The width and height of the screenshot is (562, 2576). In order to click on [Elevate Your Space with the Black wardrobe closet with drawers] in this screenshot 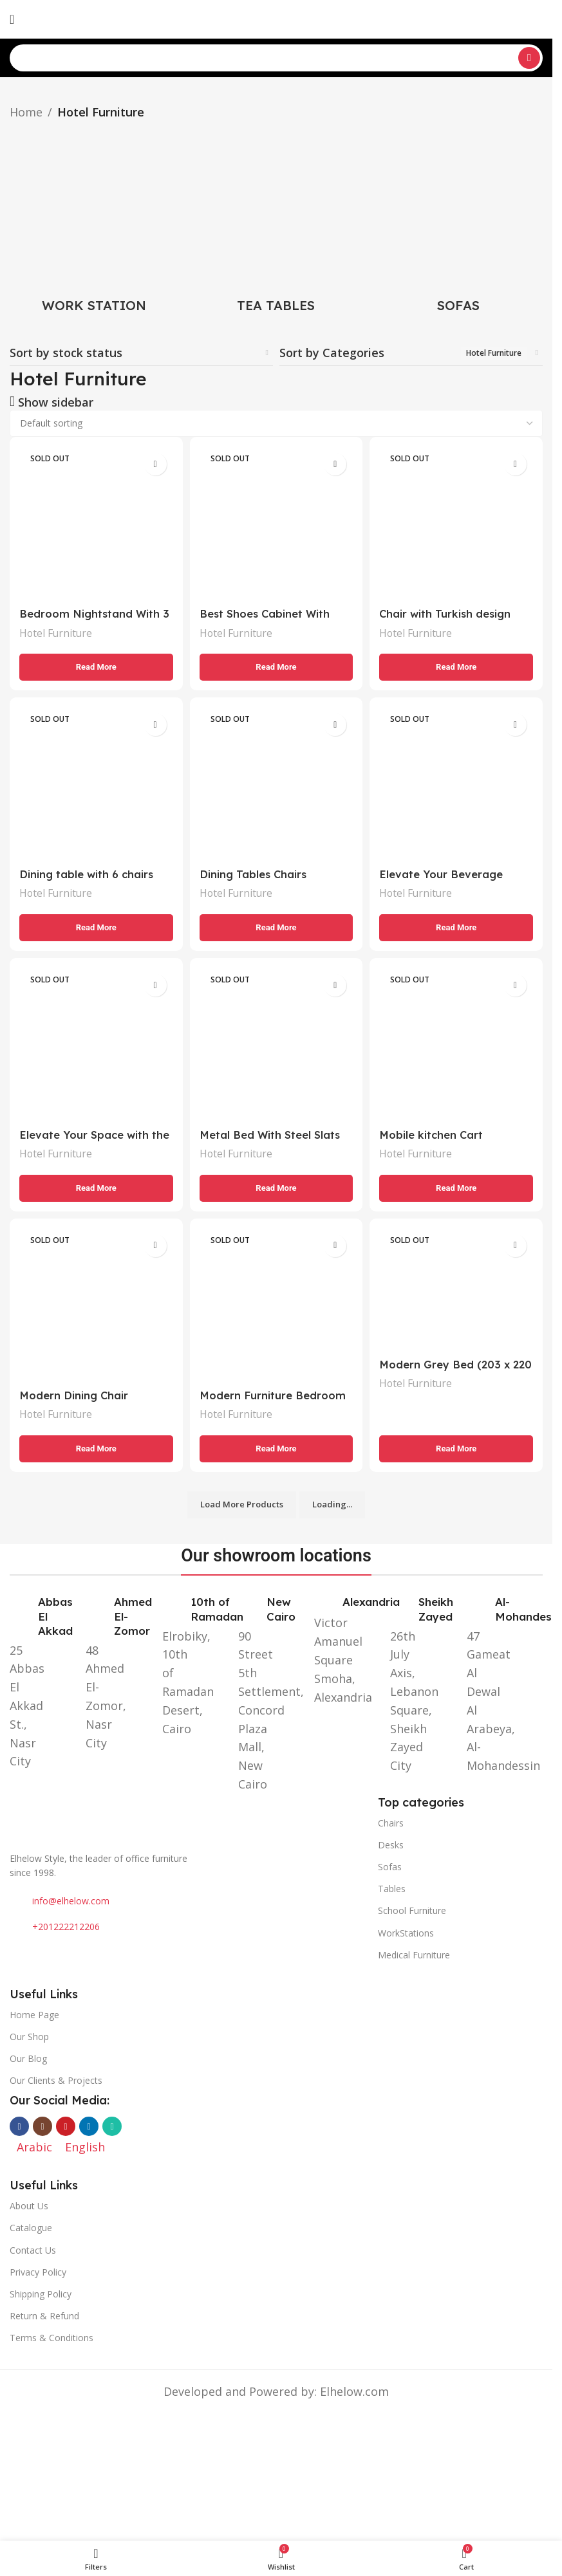, I will do `click(94, 1046)`.